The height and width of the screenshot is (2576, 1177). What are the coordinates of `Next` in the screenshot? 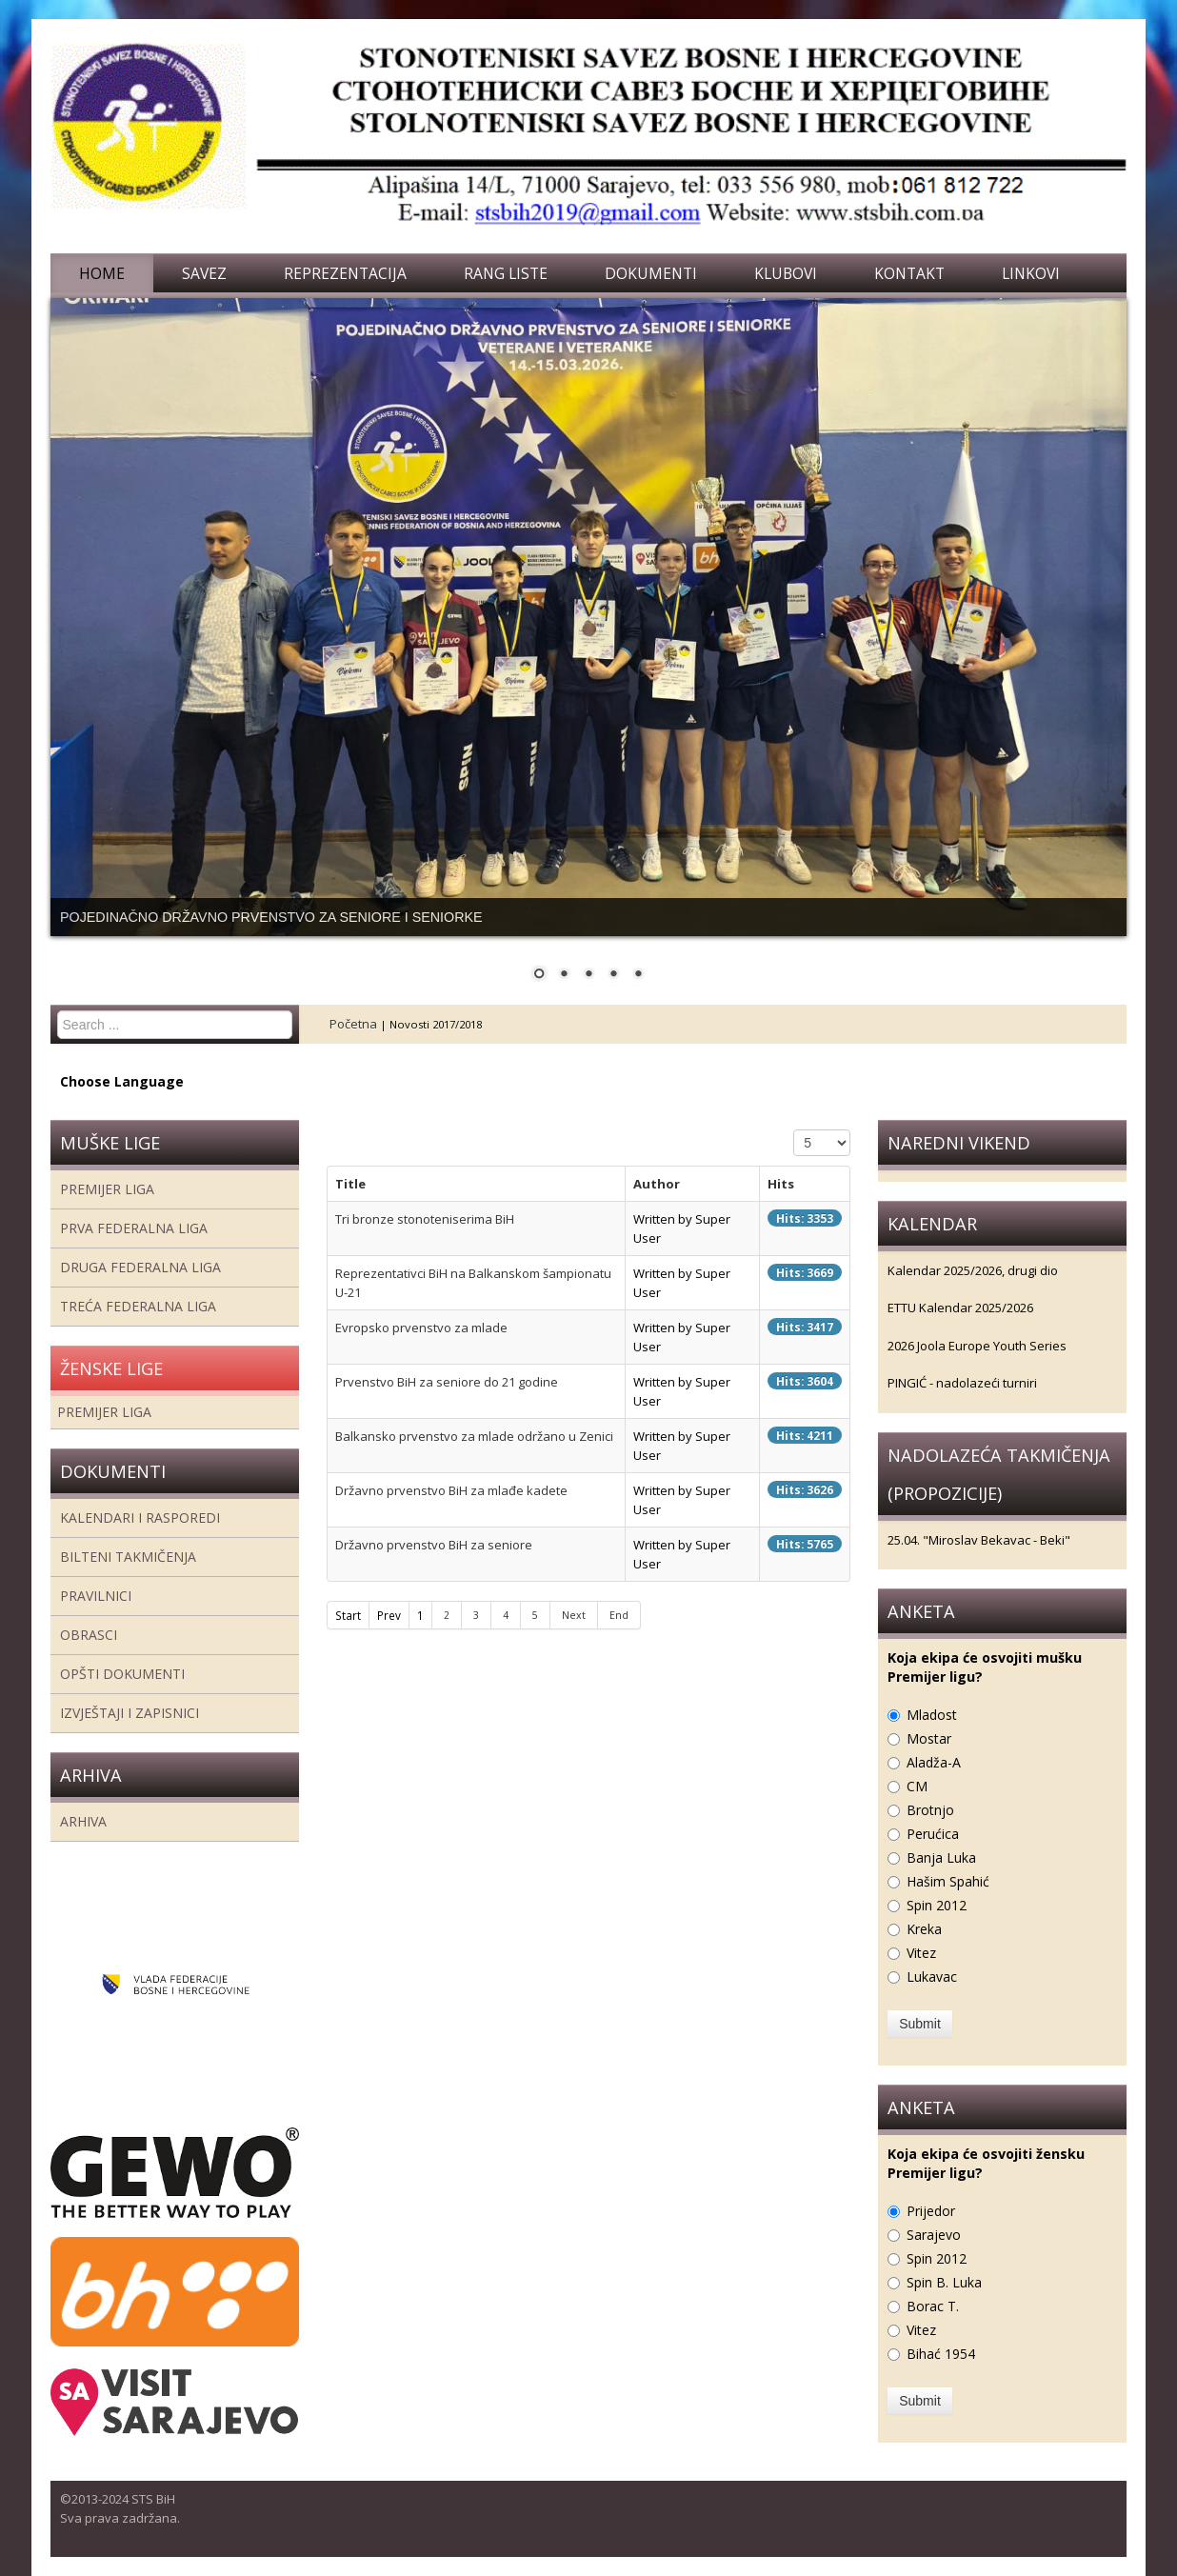 It's located at (574, 1615).